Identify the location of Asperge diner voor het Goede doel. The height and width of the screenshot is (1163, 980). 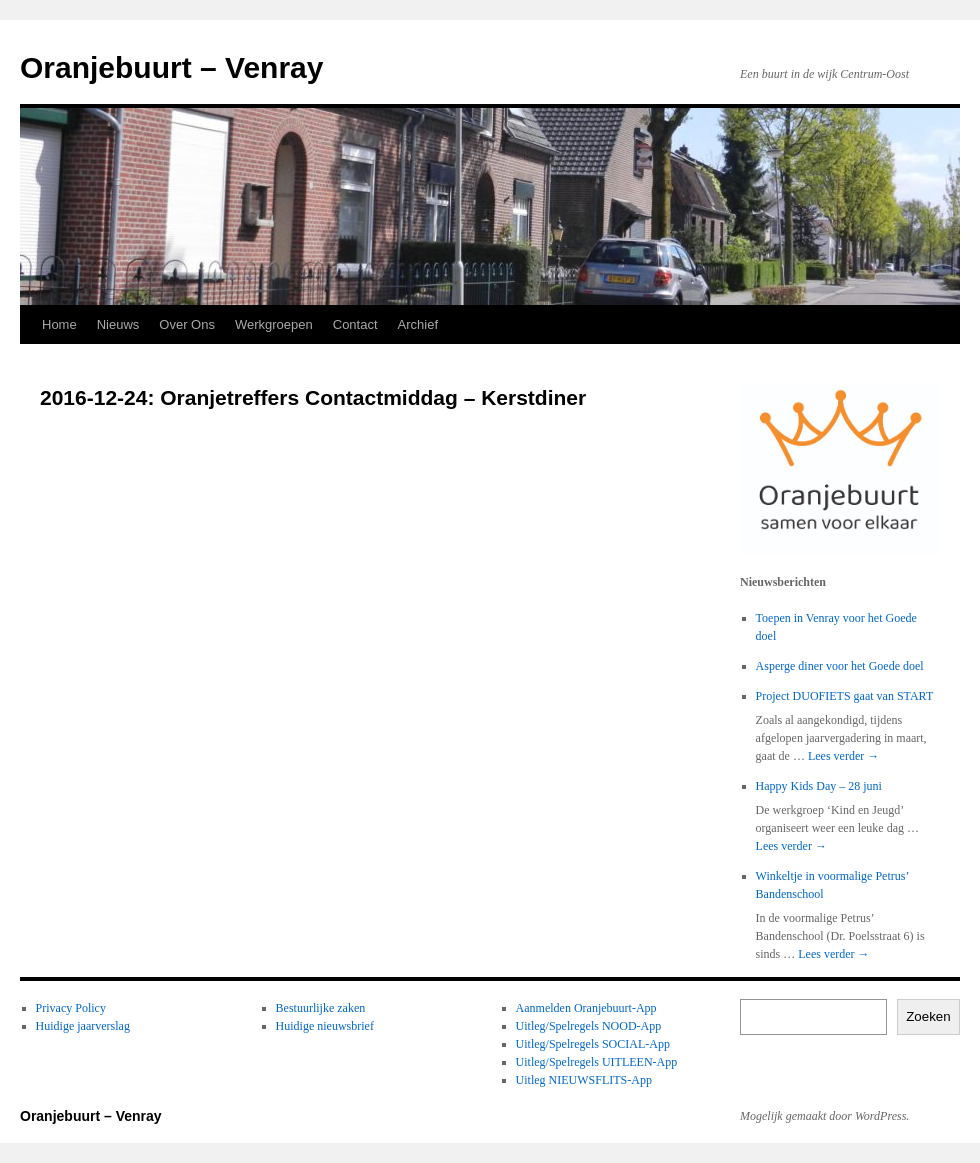
(840, 666).